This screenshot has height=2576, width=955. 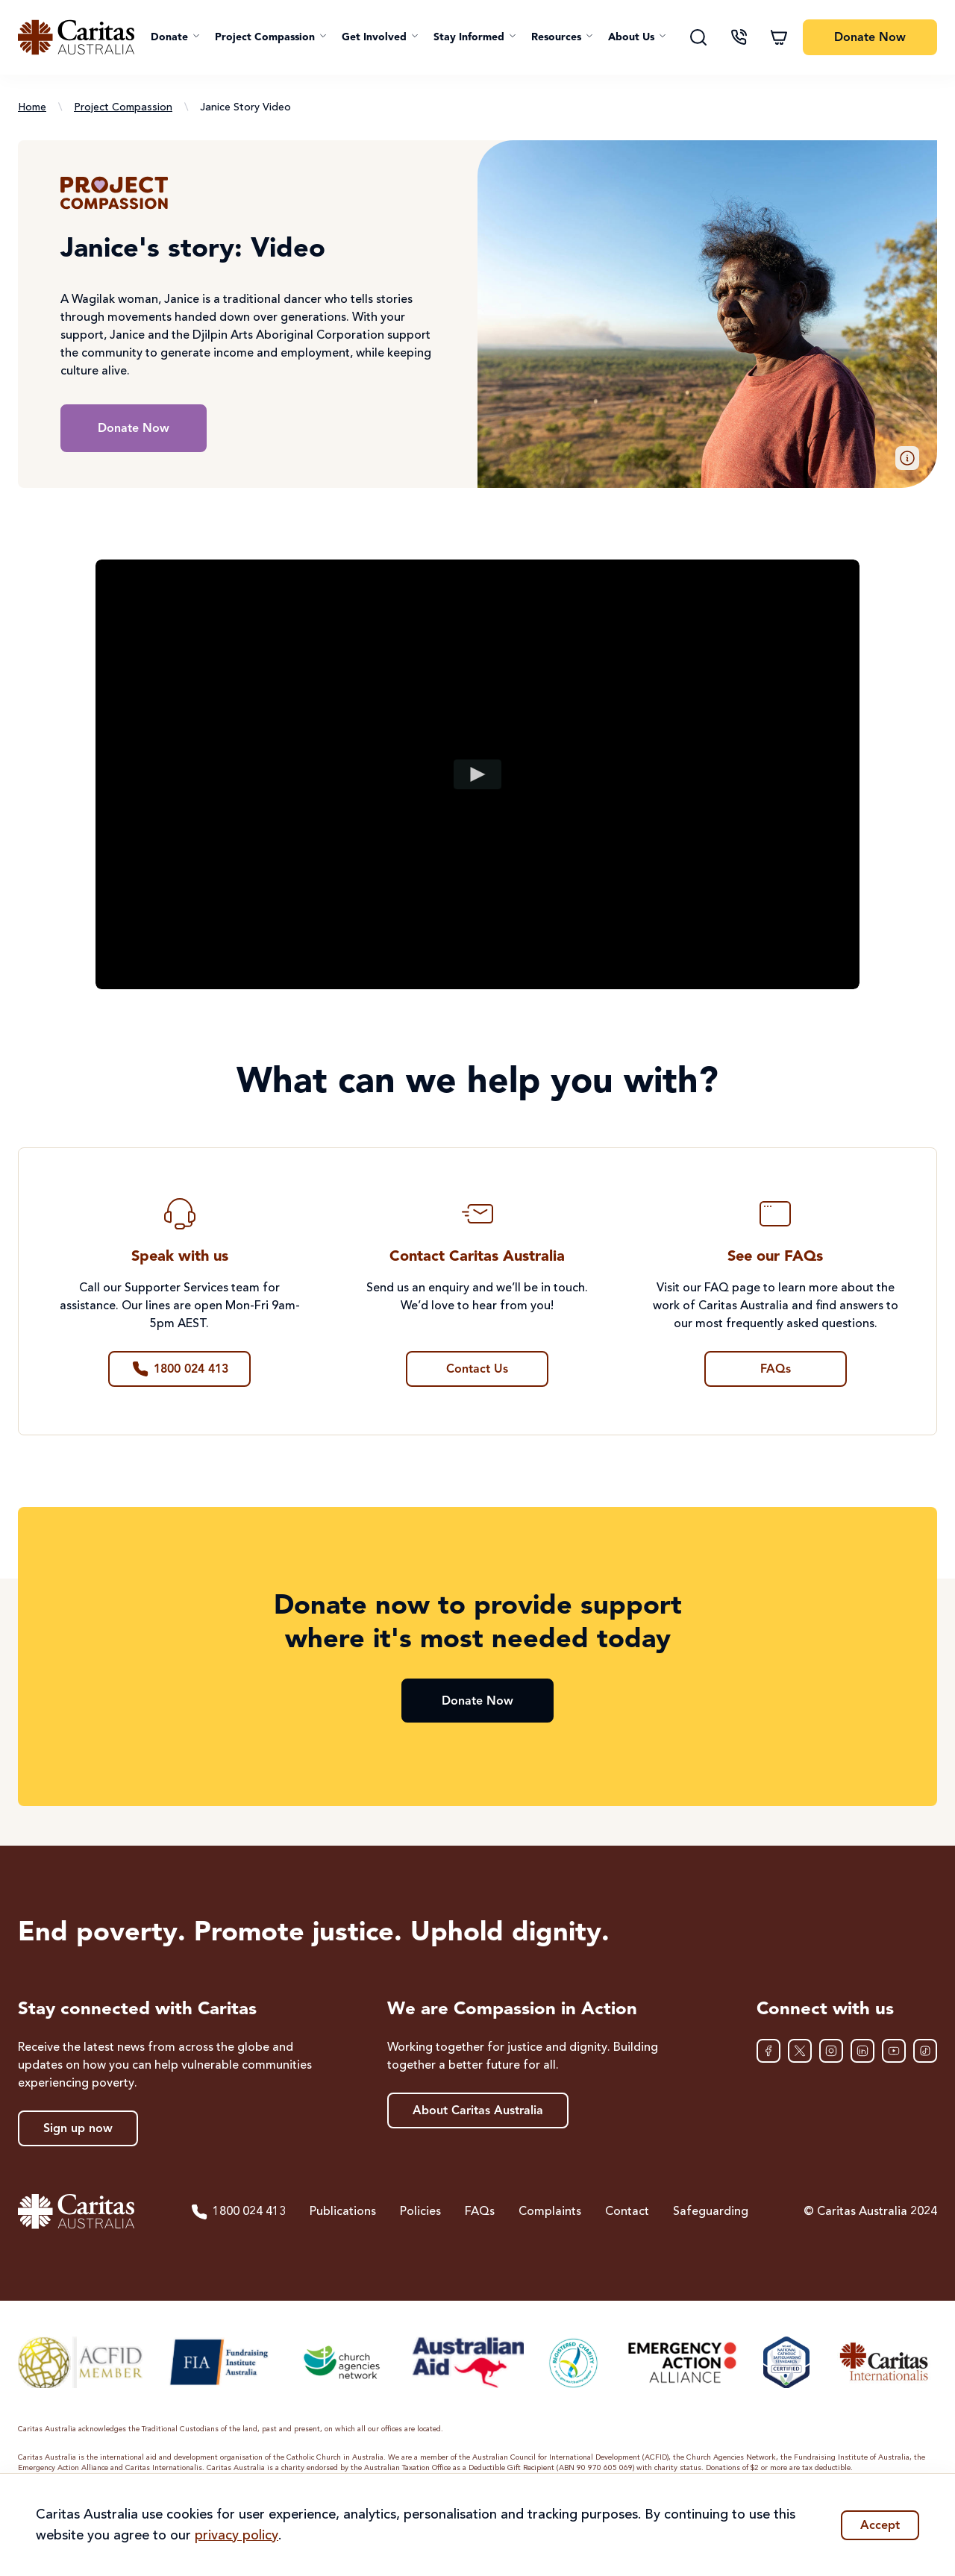 What do you see at coordinates (925, 2051) in the screenshot?
I see `[TikTok]` at bounding box center [925, 2051].